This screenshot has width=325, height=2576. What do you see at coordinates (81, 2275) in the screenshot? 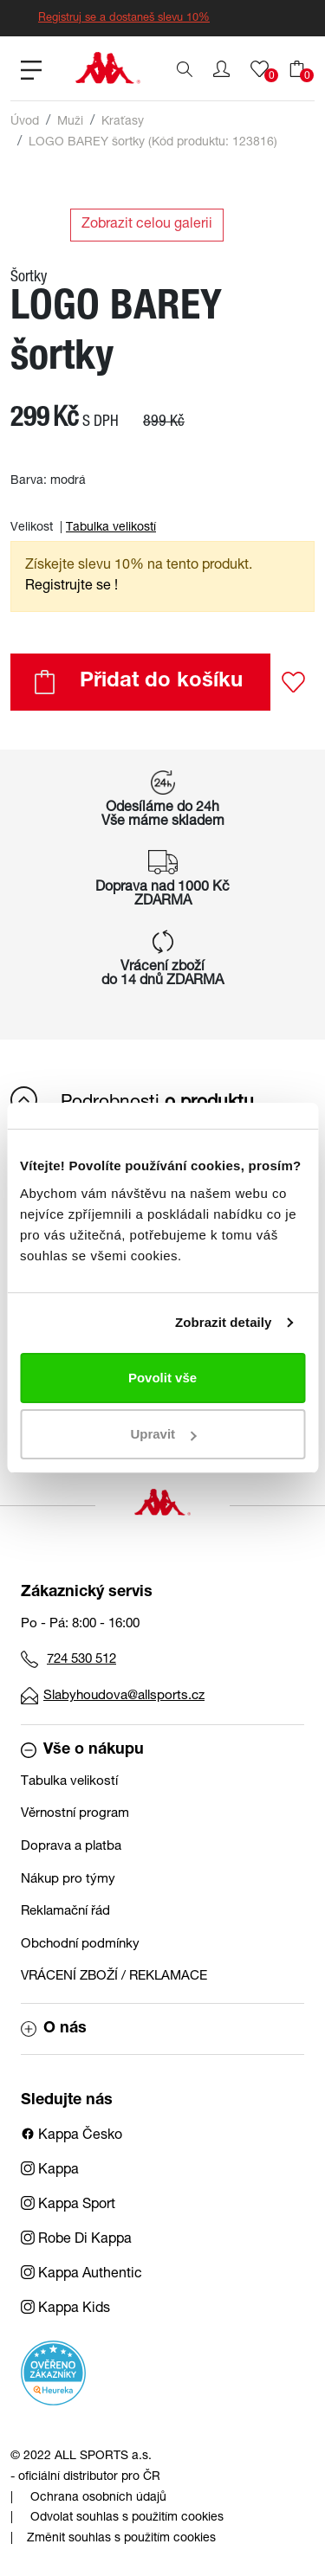
I see `Kappa Authentic` at bounding box center [81, 2275].